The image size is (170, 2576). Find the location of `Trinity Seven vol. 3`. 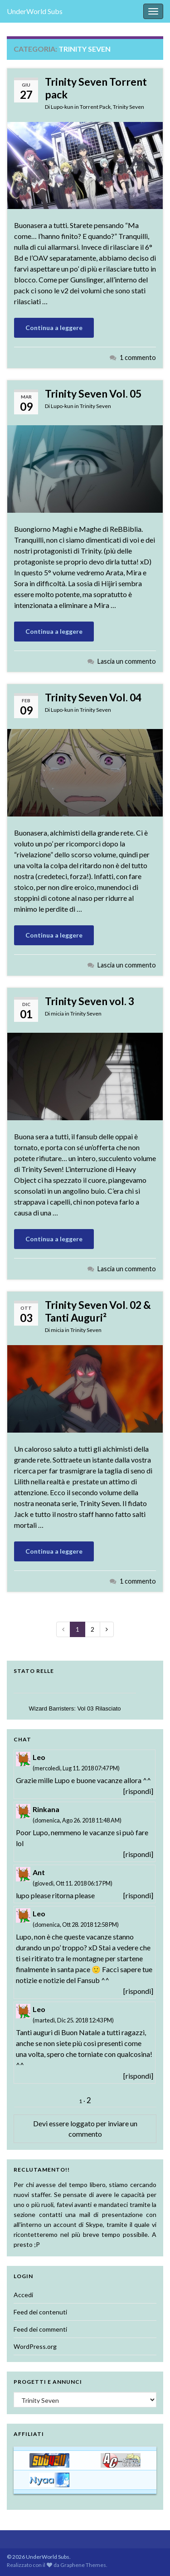

Trinity Seven vol. 3 is located at coordinates (89, 1001).